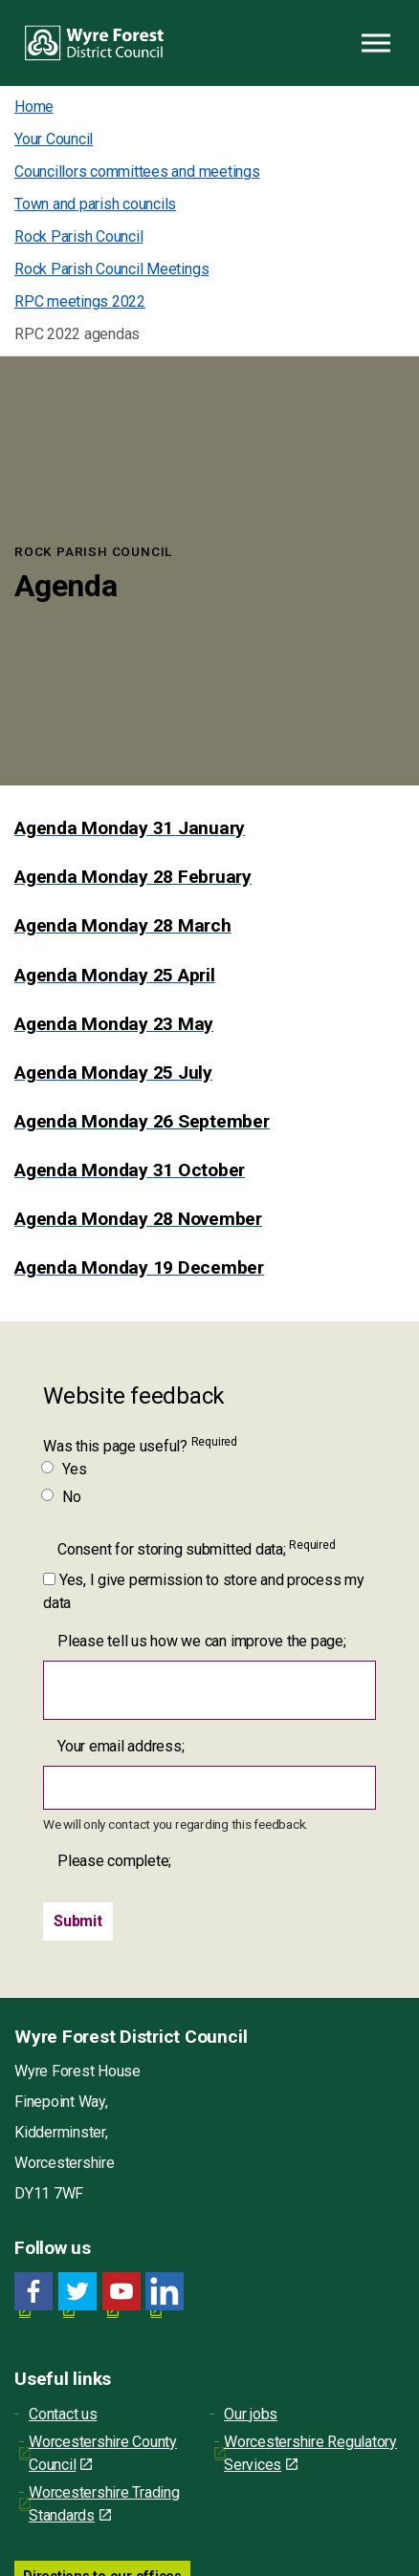 Image resolution: width=419 pixels, height=2576 pixels. Describe the element at coordinates (62, 1497) in the screenshot. I see `No [Was this page useful? No]` at that location.